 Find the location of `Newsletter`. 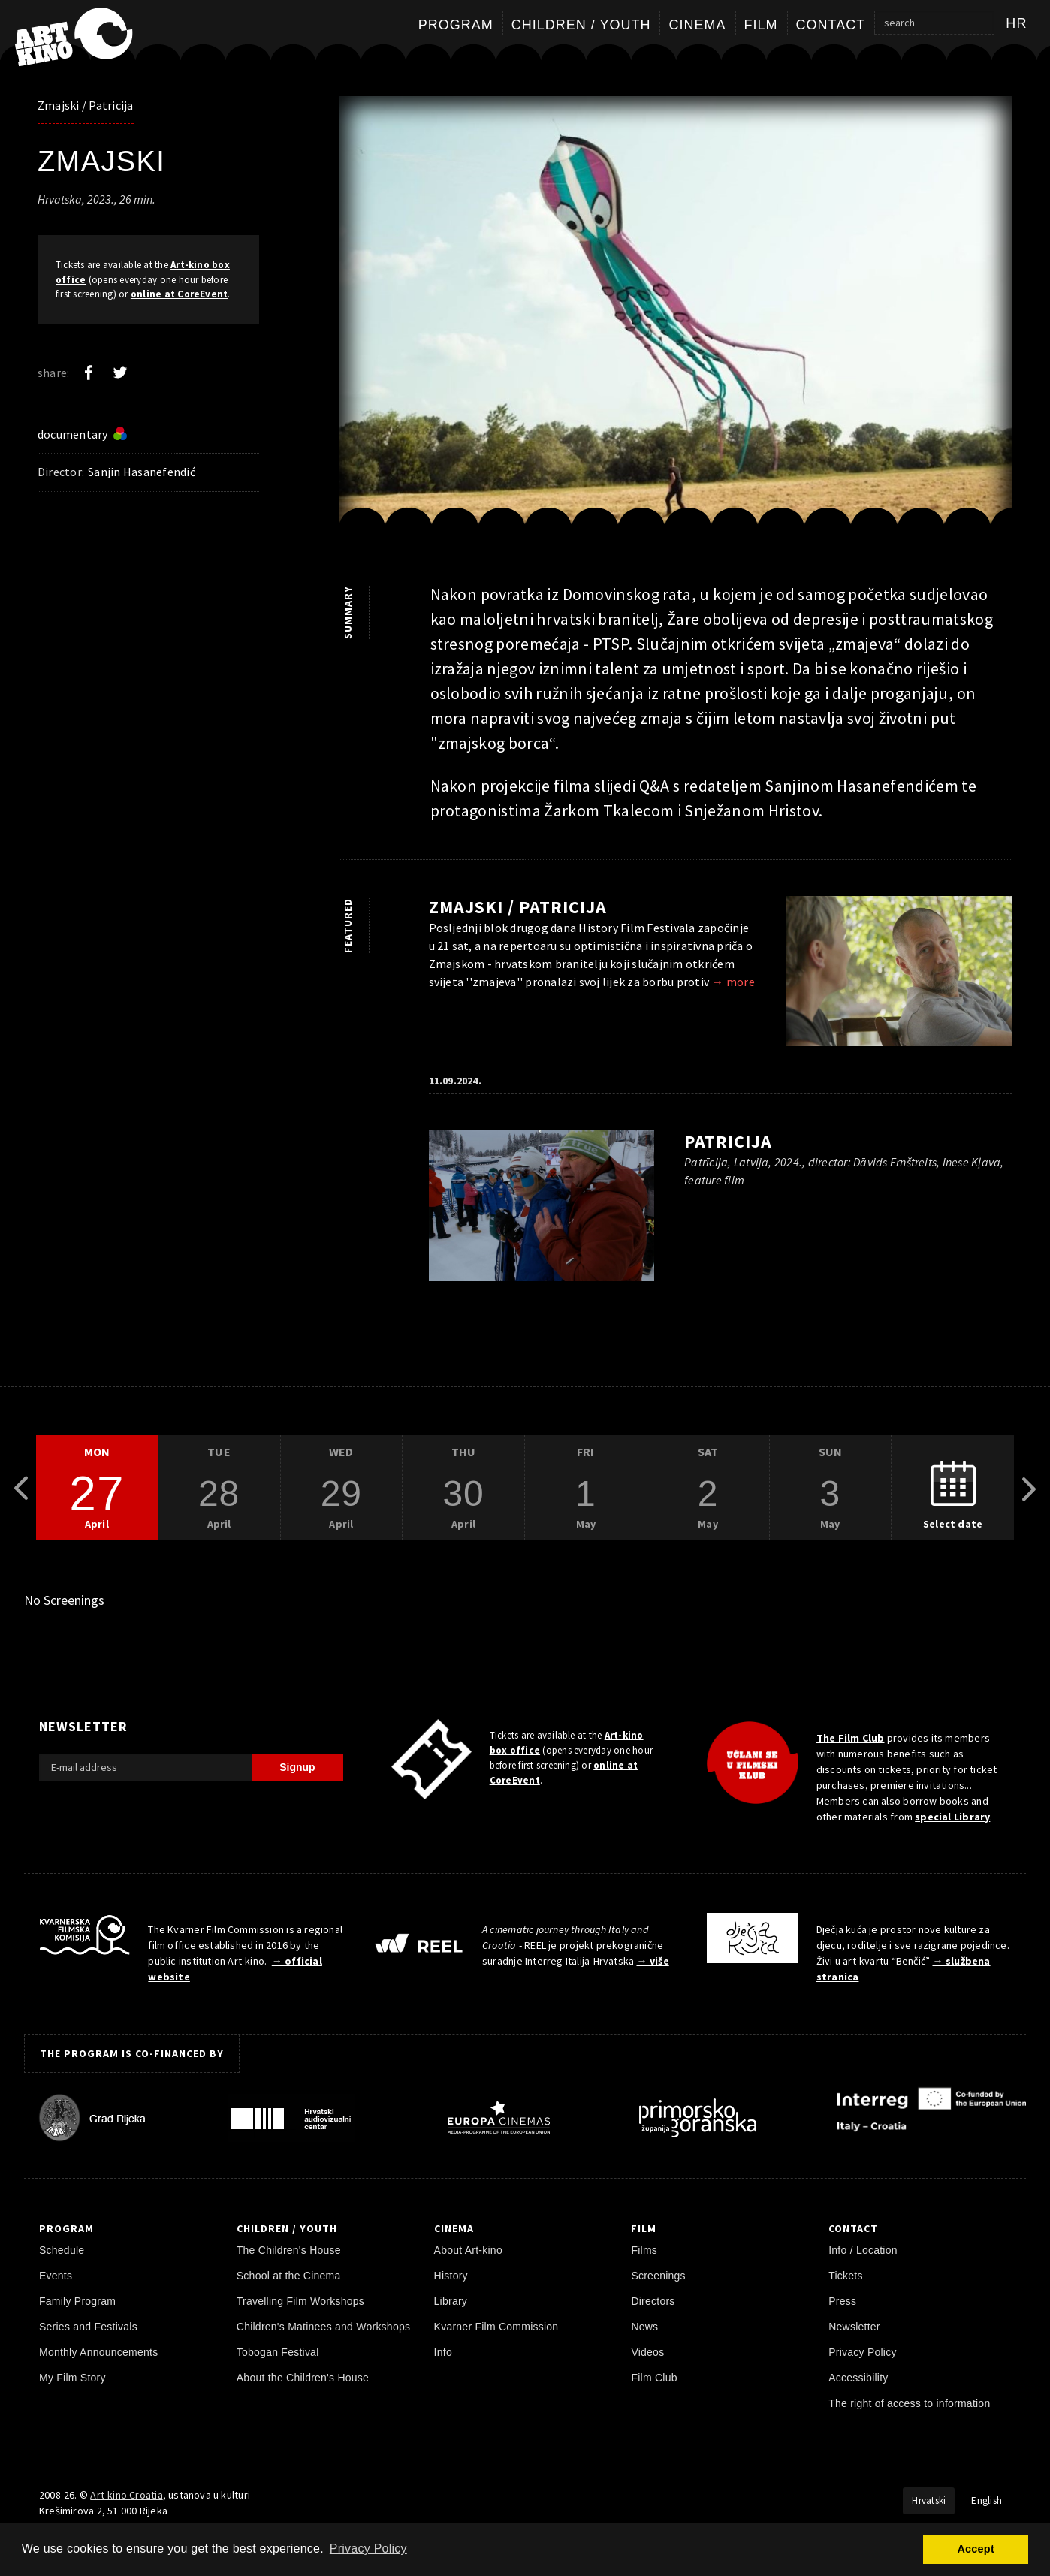

Newsletter is located at coordinates (854, 2327).